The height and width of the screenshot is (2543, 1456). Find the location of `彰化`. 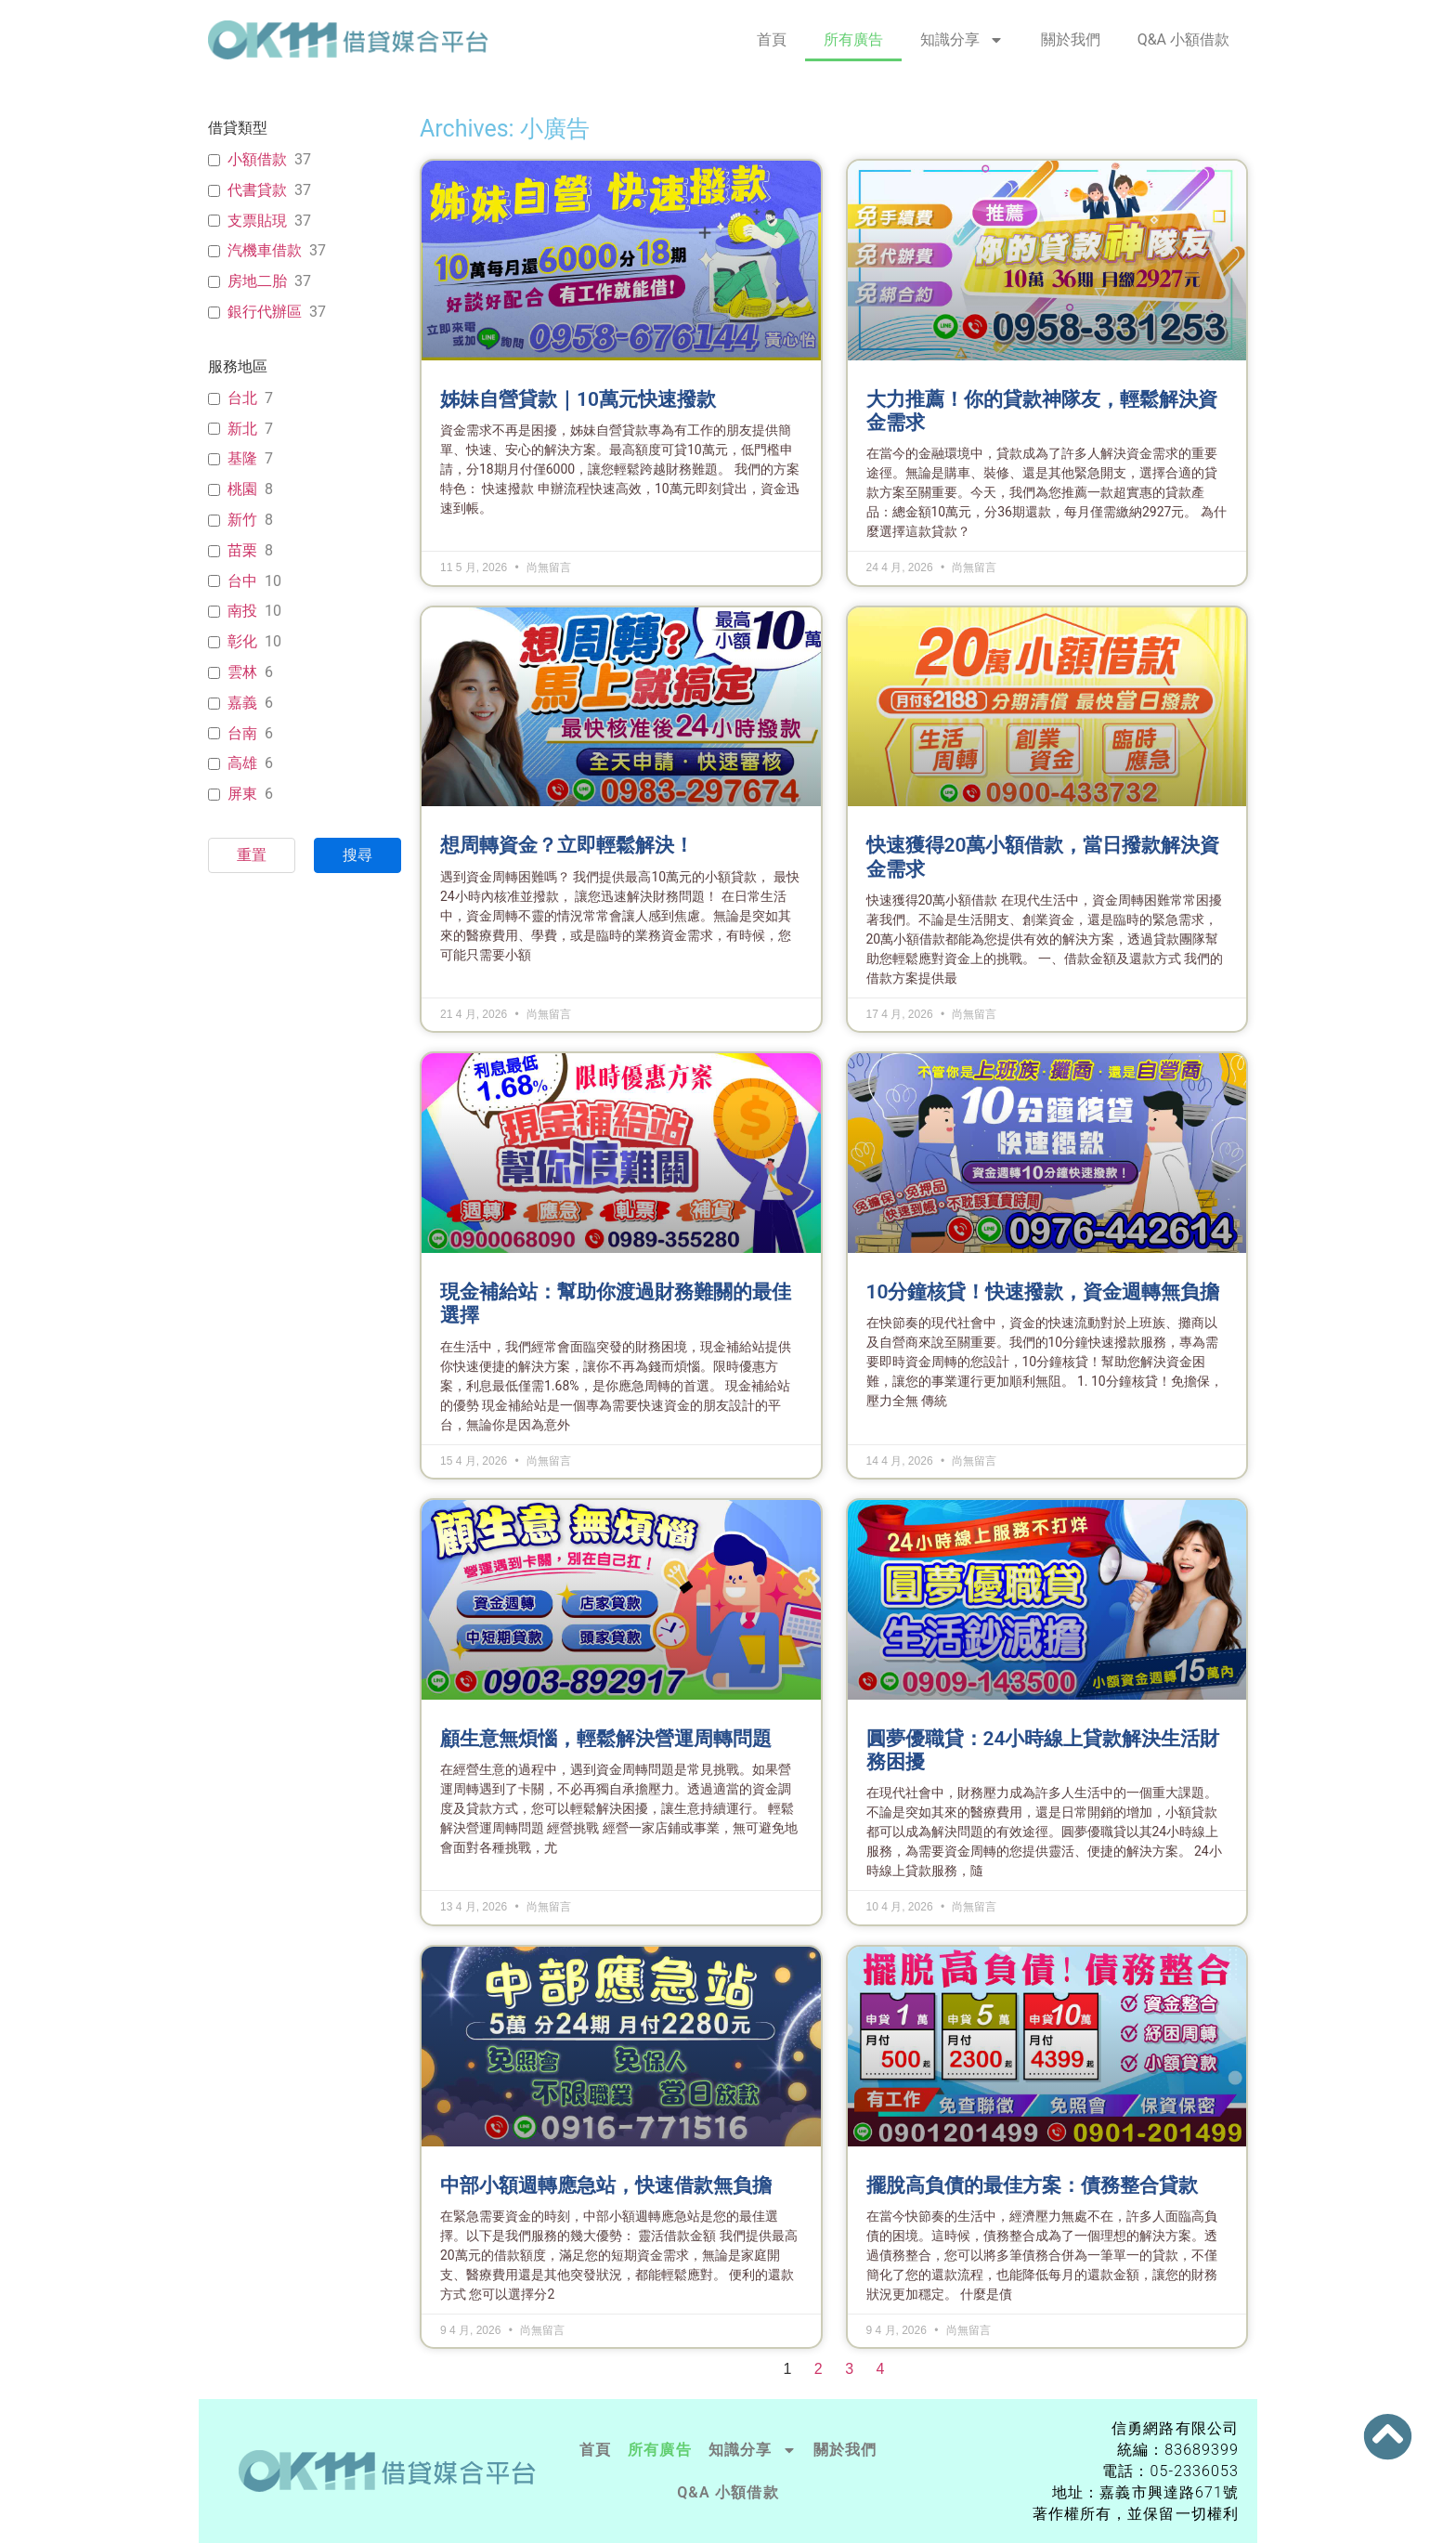

彰化 is located at coordinates (242, 641).